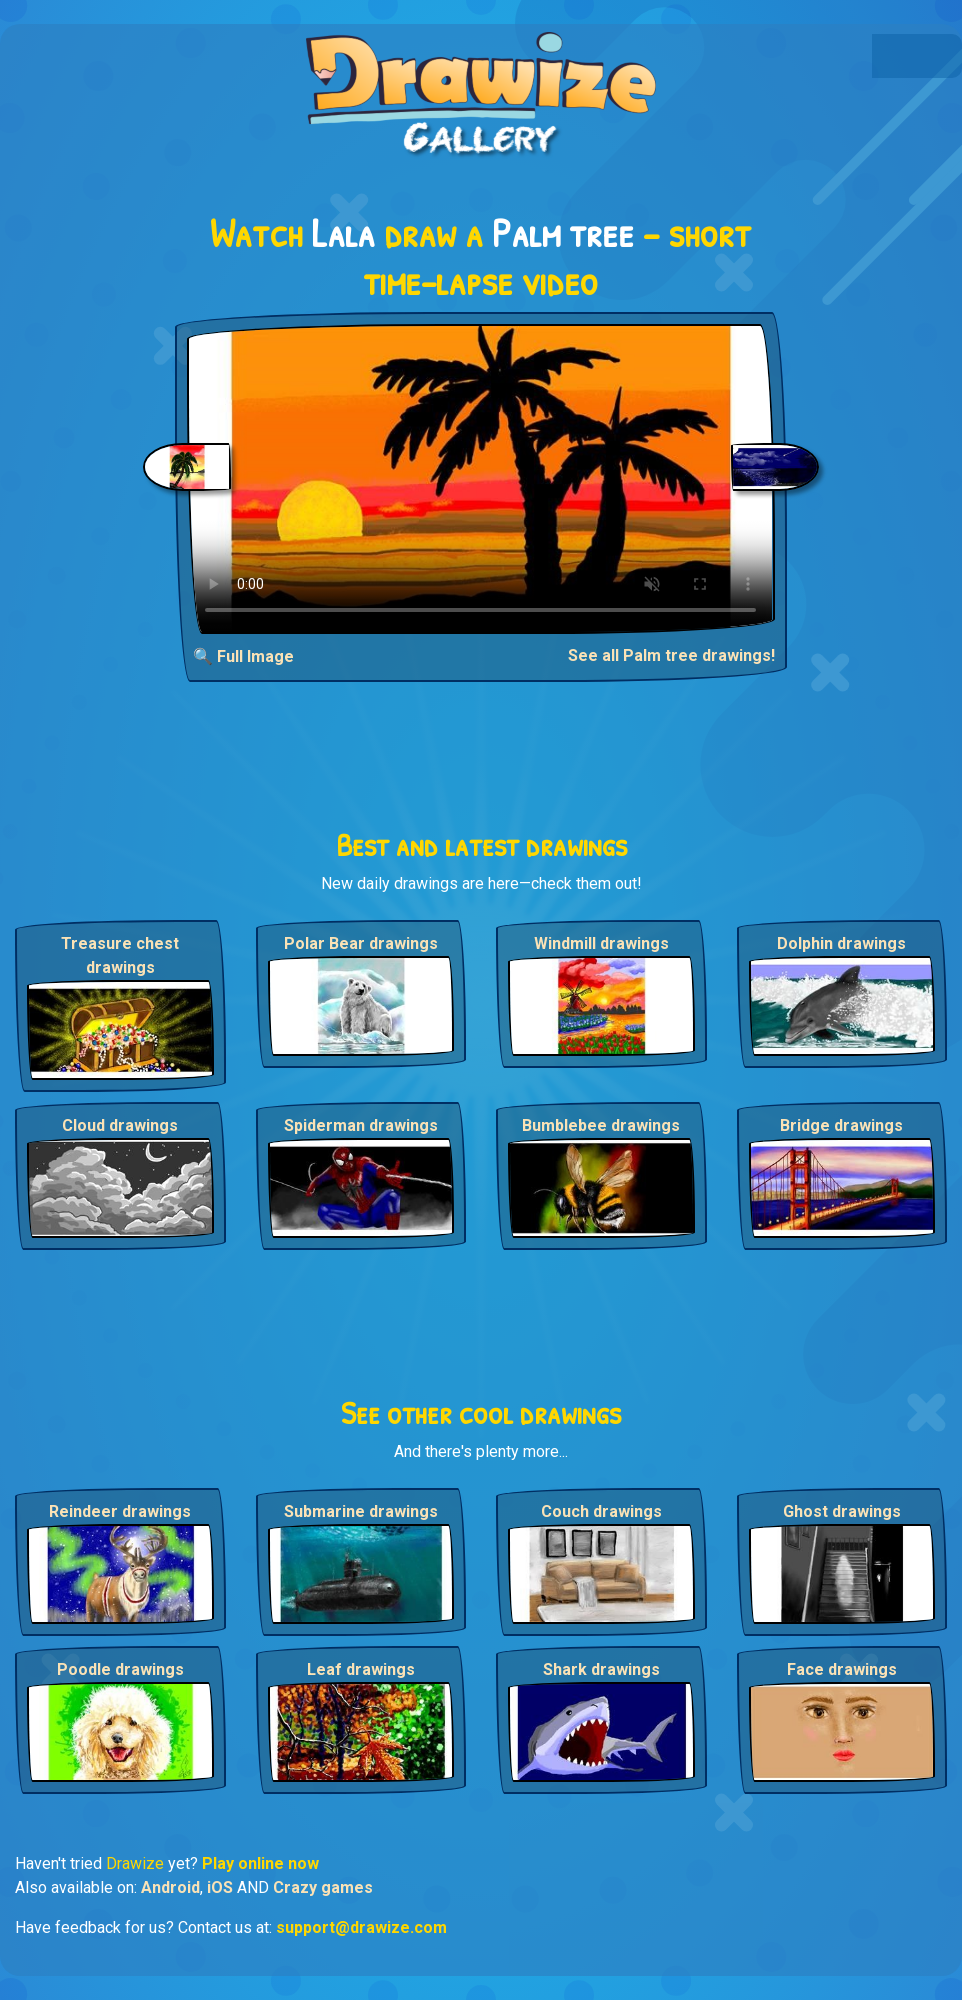 The height and width of the screenshot is (2000, 962). What do you see at coordinates (842, 1511) in the screenshot?
I see `Ghost drawings` at bounding box center [842, 1511].